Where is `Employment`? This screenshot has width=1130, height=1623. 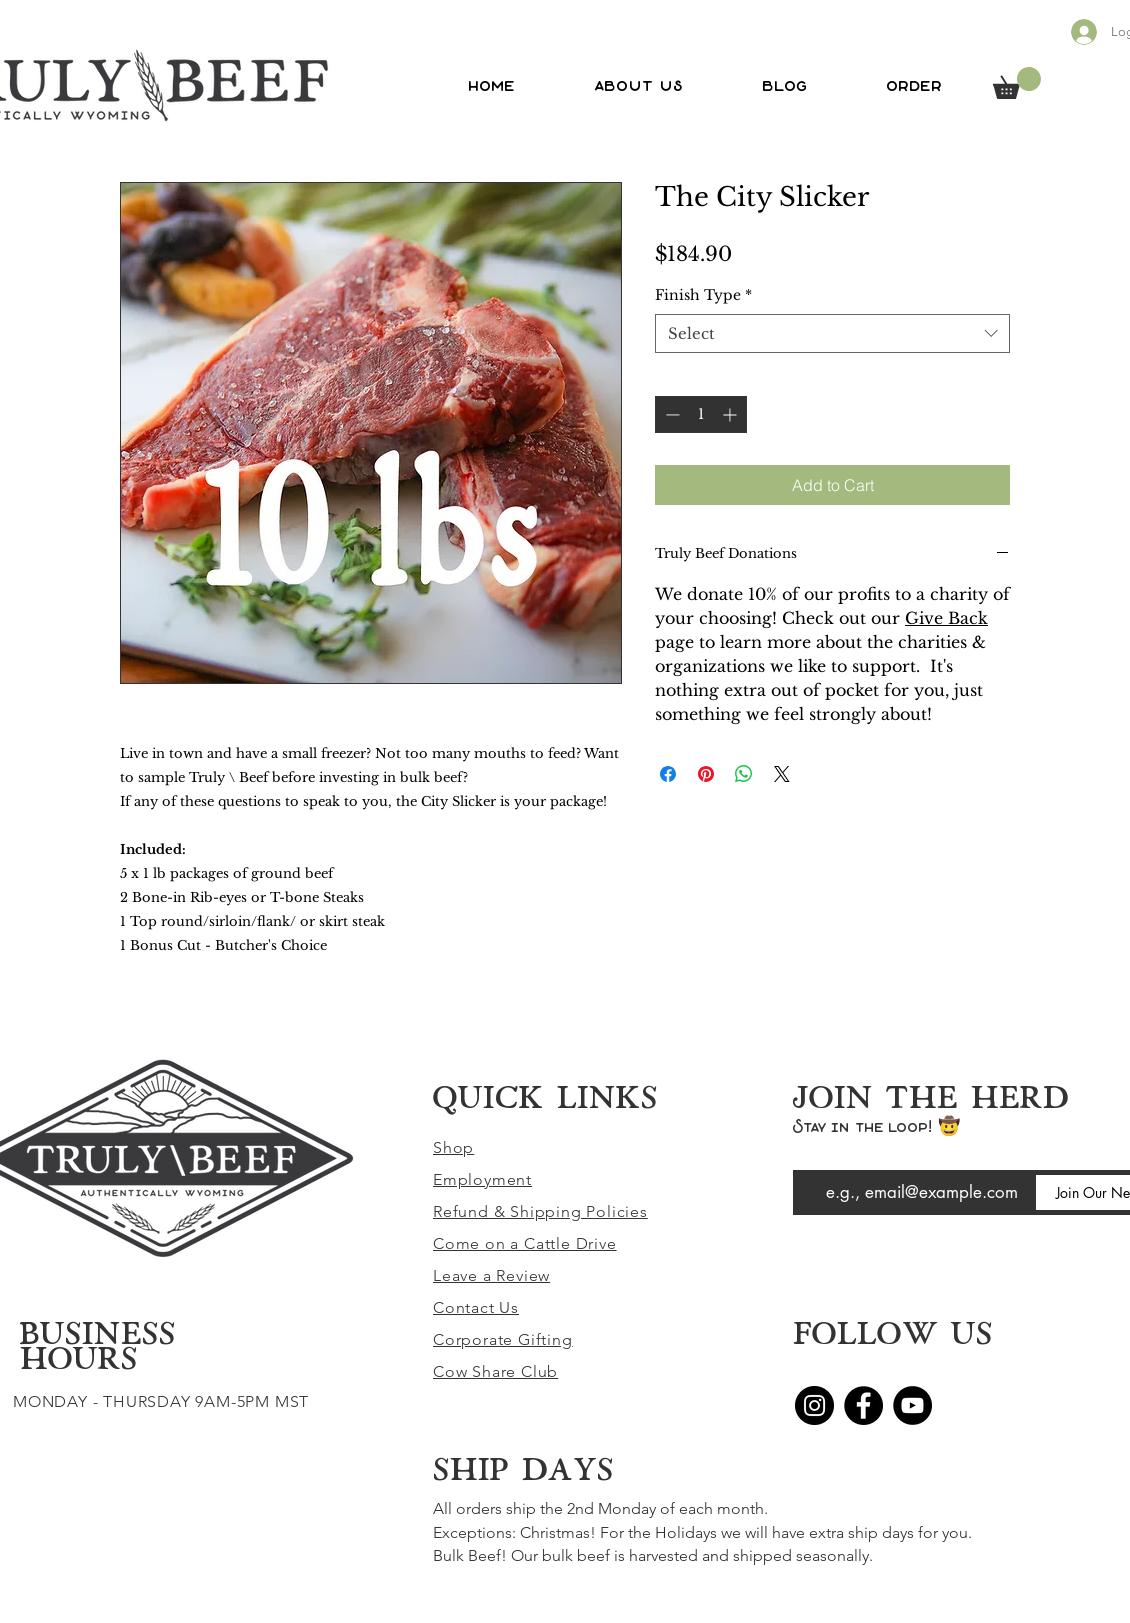 Employment is located at coordinates (482, 1179).